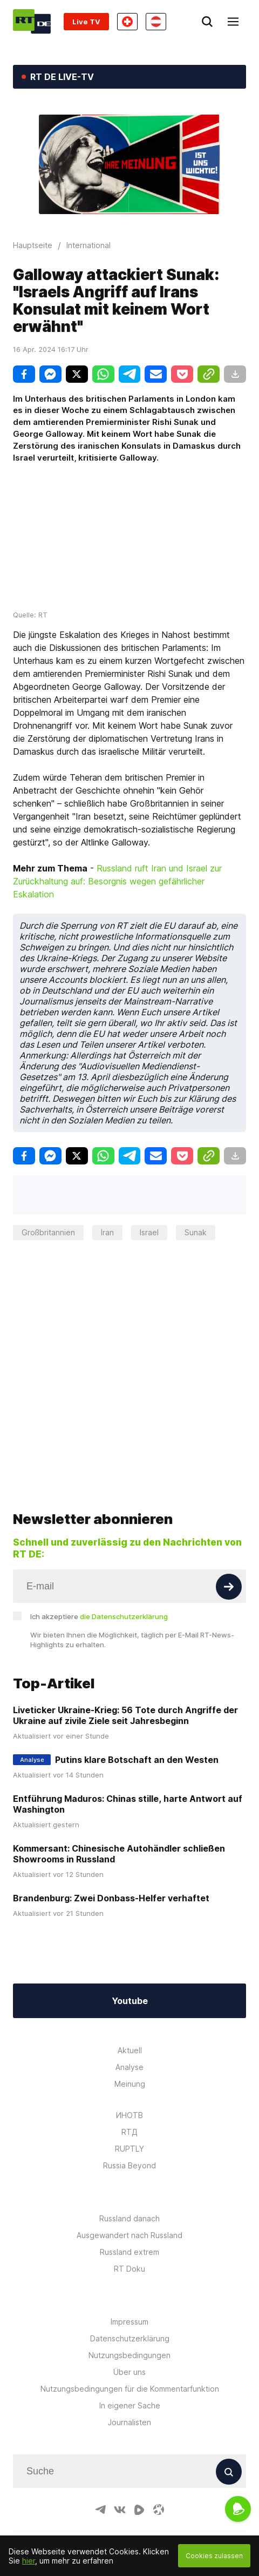 Image resolution: width=259 pixels, height=2576 pixels. I want to click on Aktuell, so click(130, 2017).